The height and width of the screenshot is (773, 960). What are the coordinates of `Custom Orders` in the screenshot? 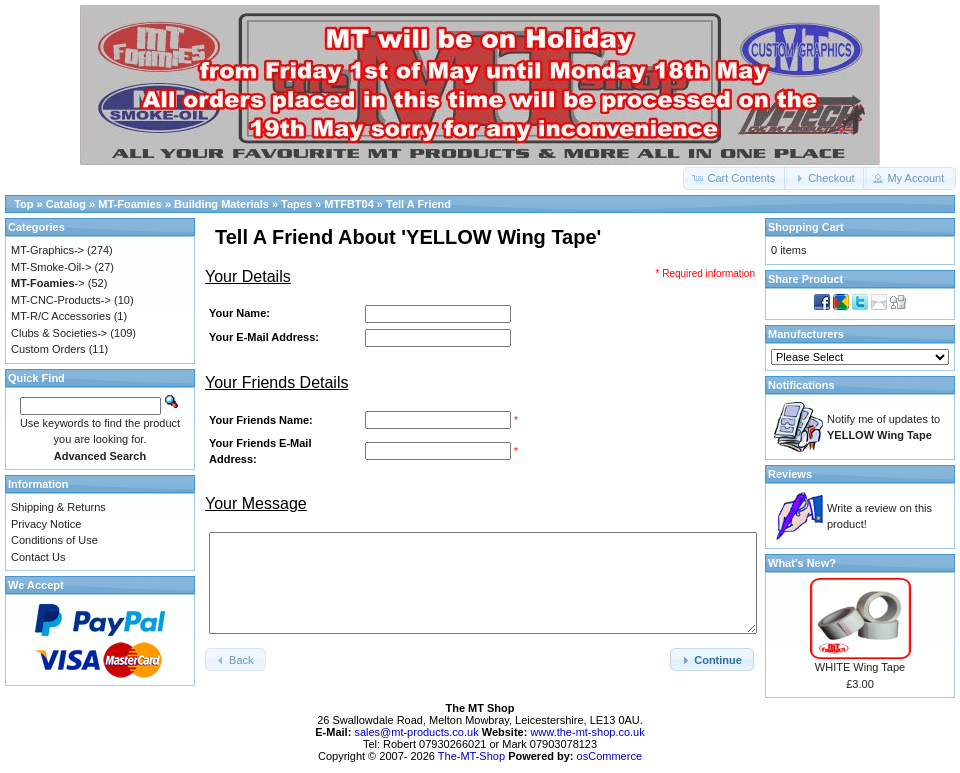 It's located at (48, 349).